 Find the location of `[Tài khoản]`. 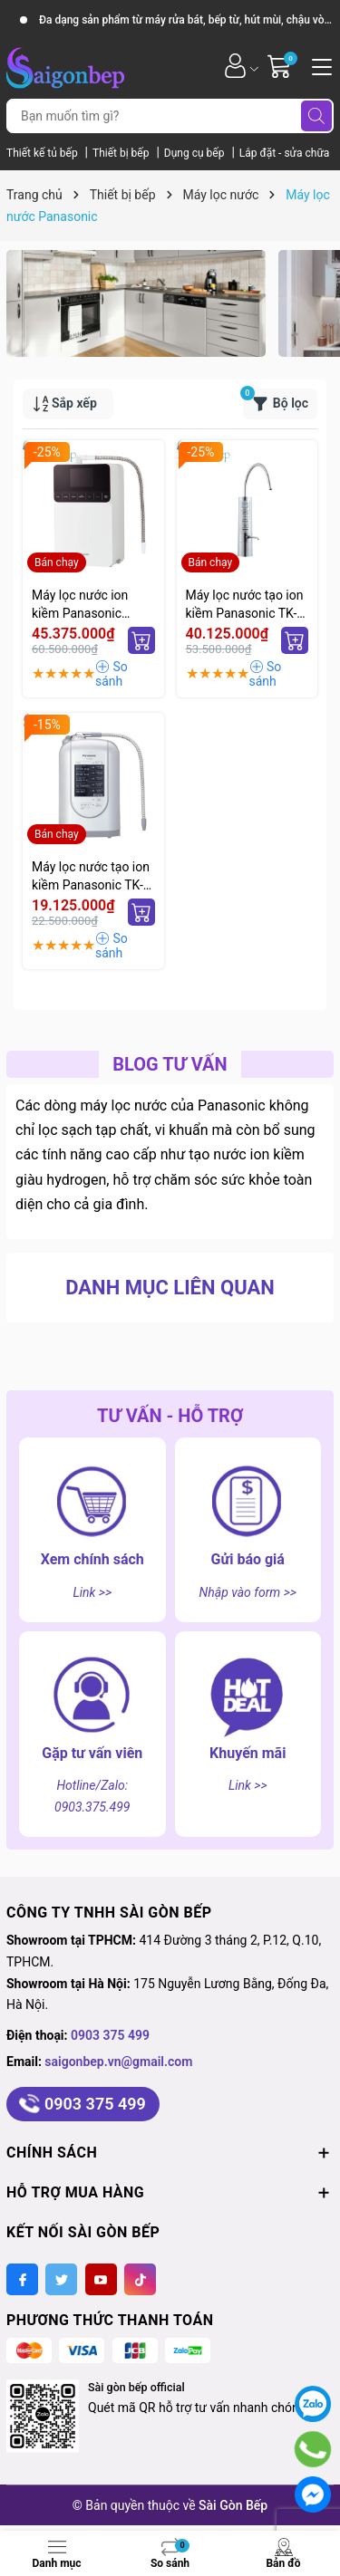

[Tài khoản] is located at coordinates (235, 65).